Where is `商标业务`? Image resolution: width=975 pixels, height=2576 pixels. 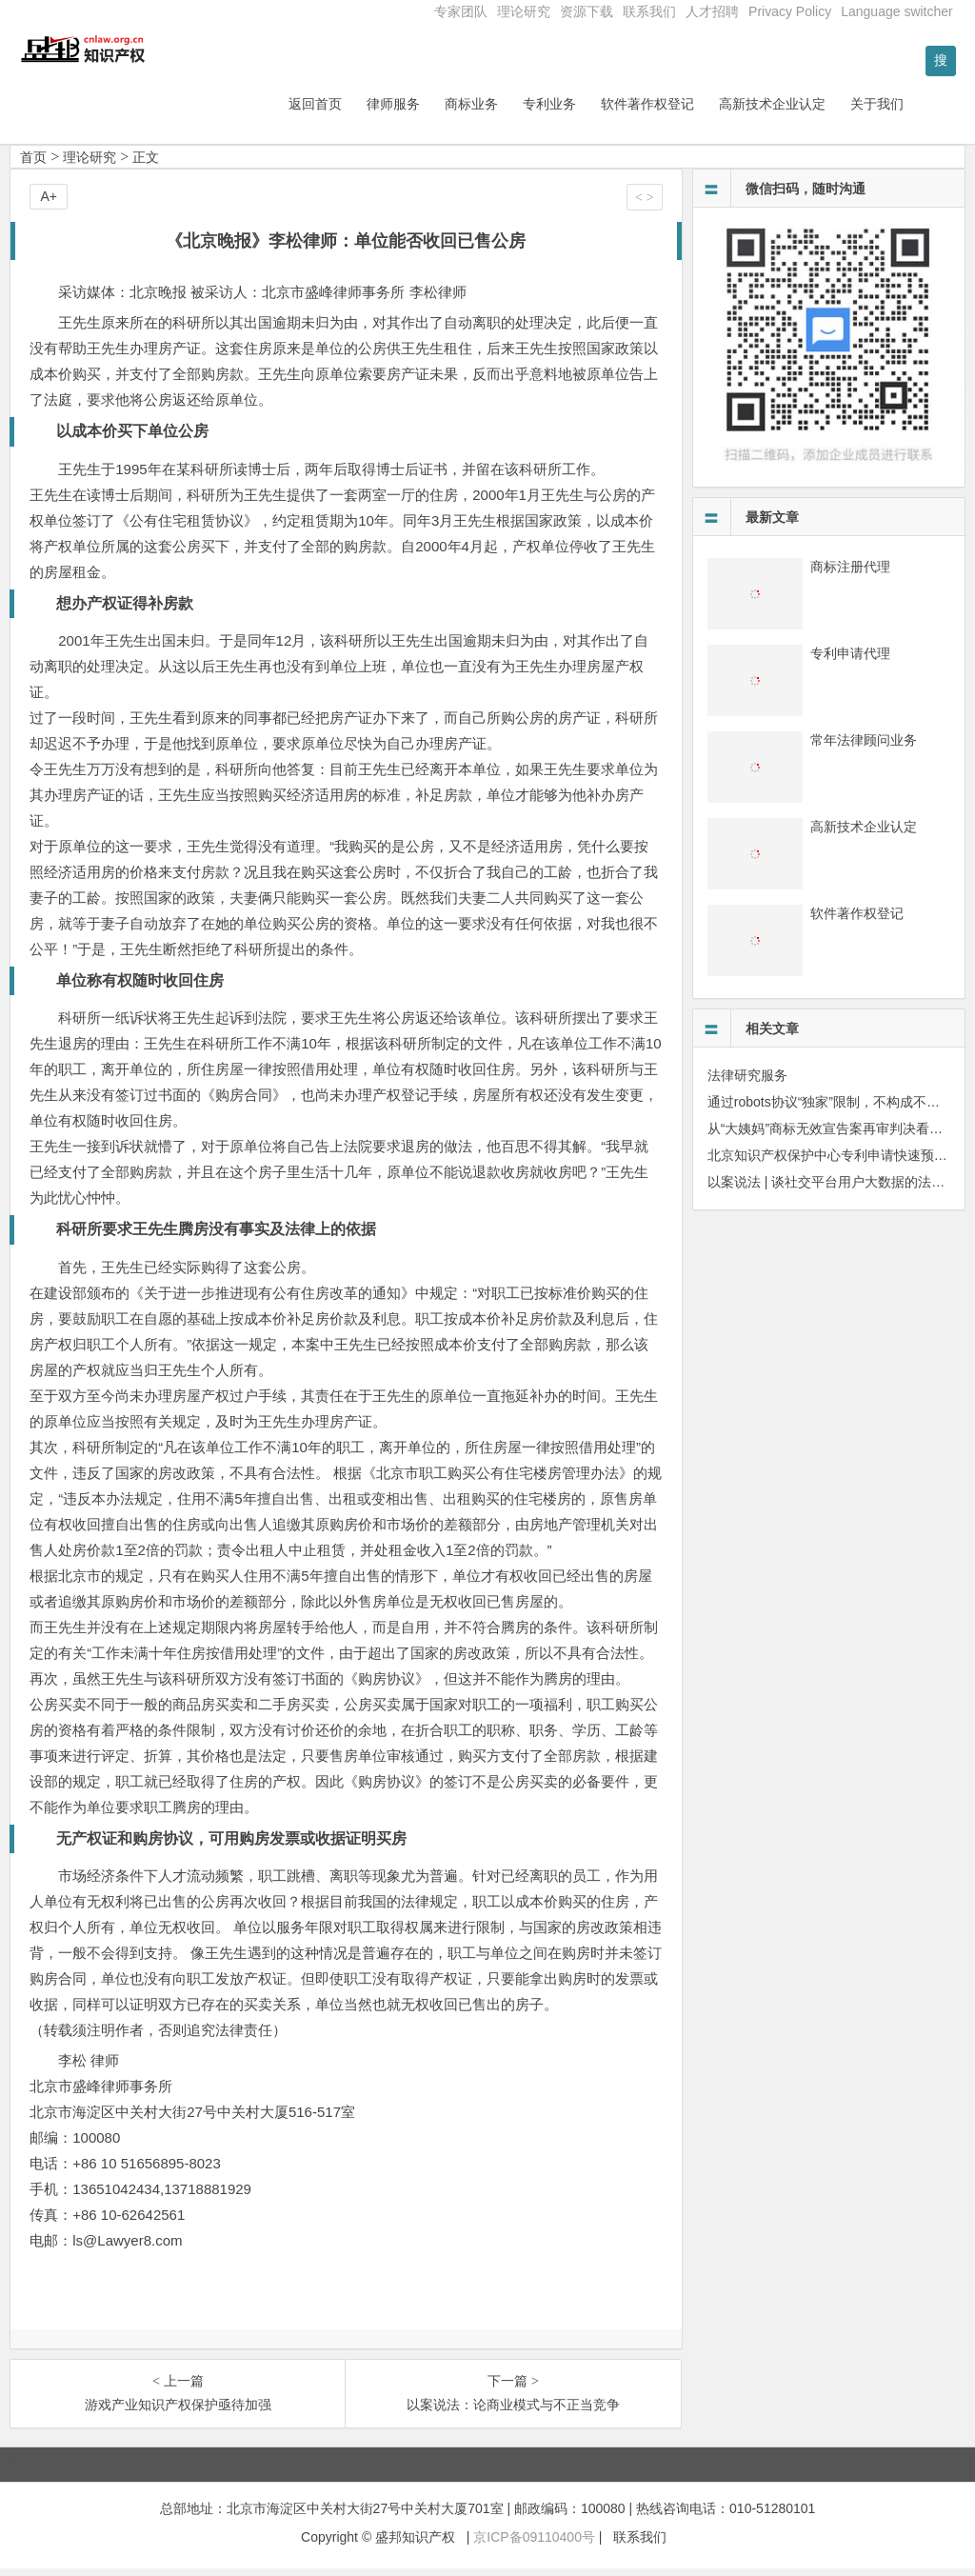 商标业务 is located at coordinates (520, 111).